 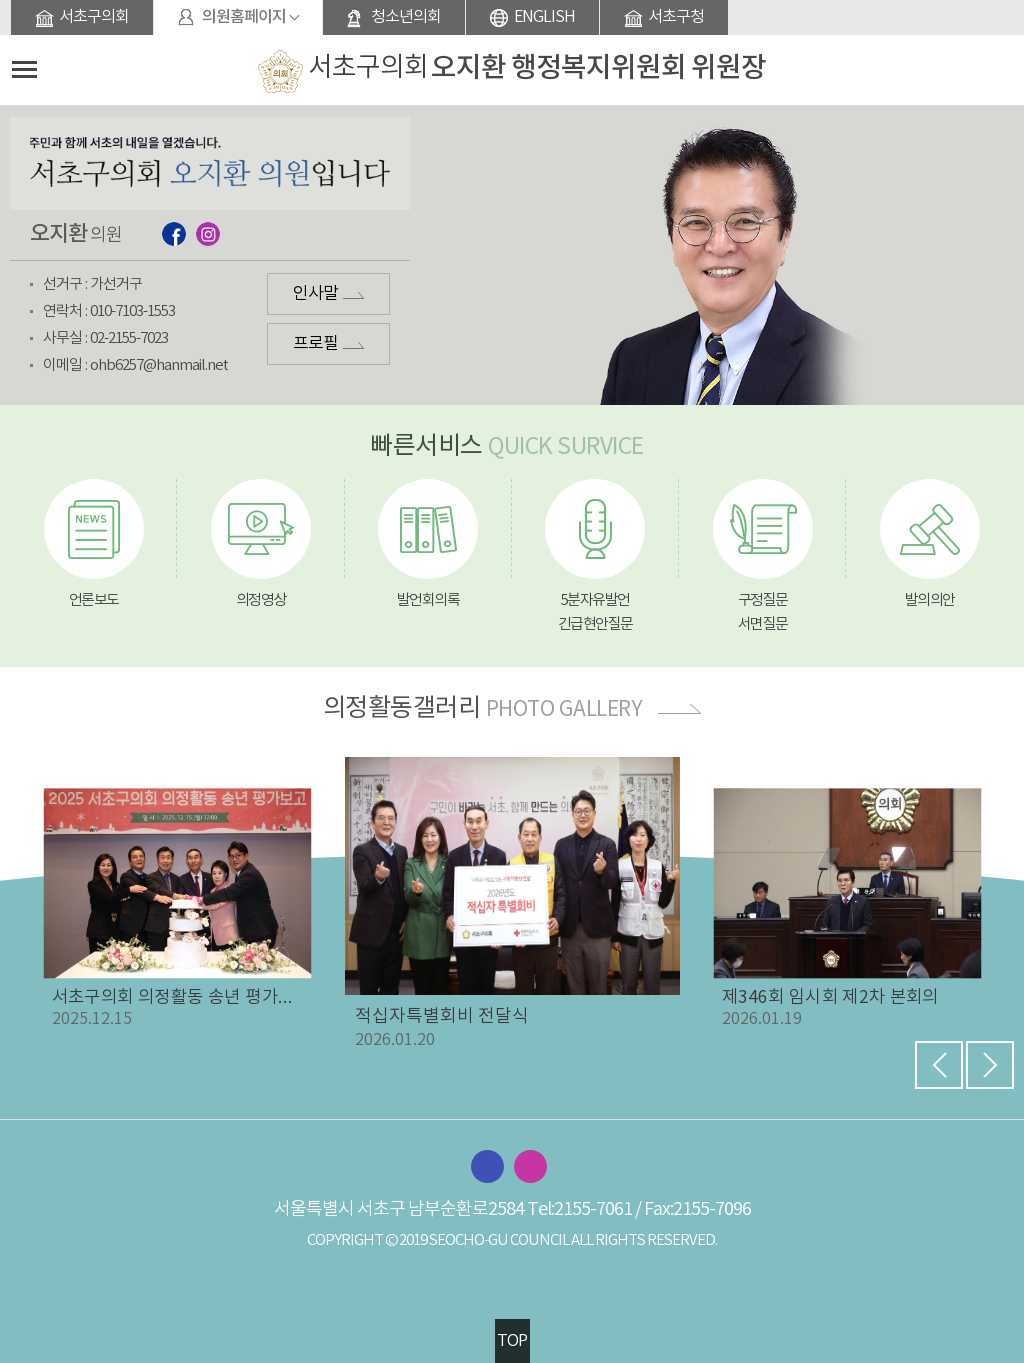 What do you see at coordinates (244, 17) in the screenshot?
I see `의원홈페이지` at bounding box center [244, 17].